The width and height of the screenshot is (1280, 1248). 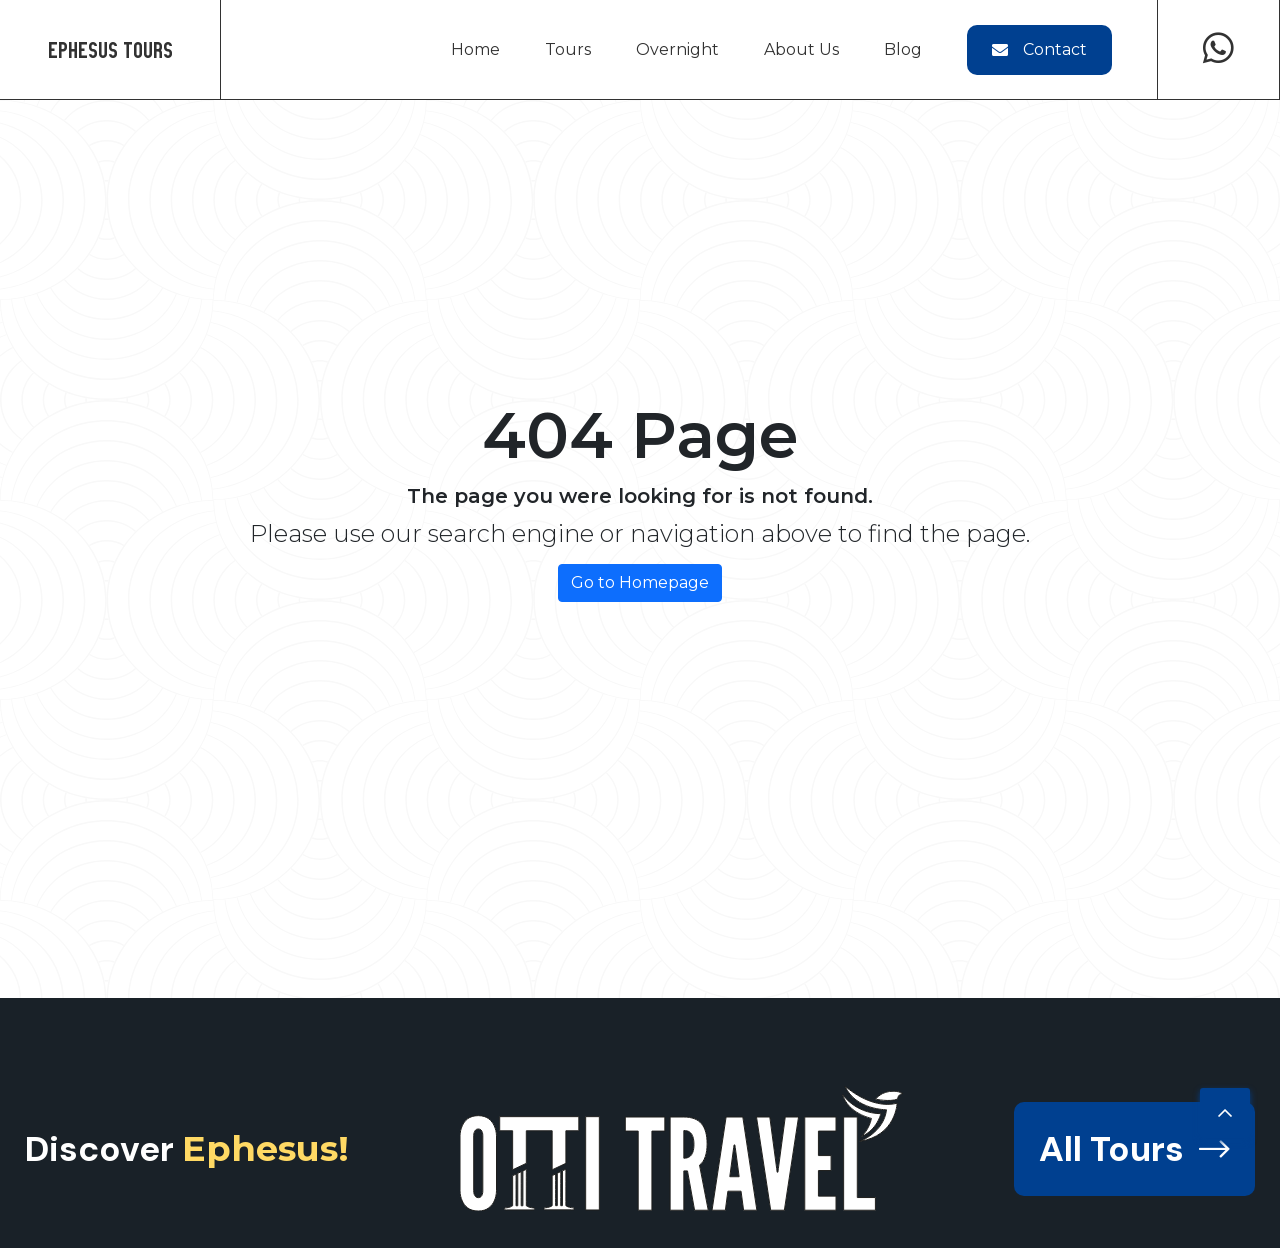 What do you see at coordinates (187, 1149) in the screenshot?
I see `Discover` at bounding box center [187, 1149].